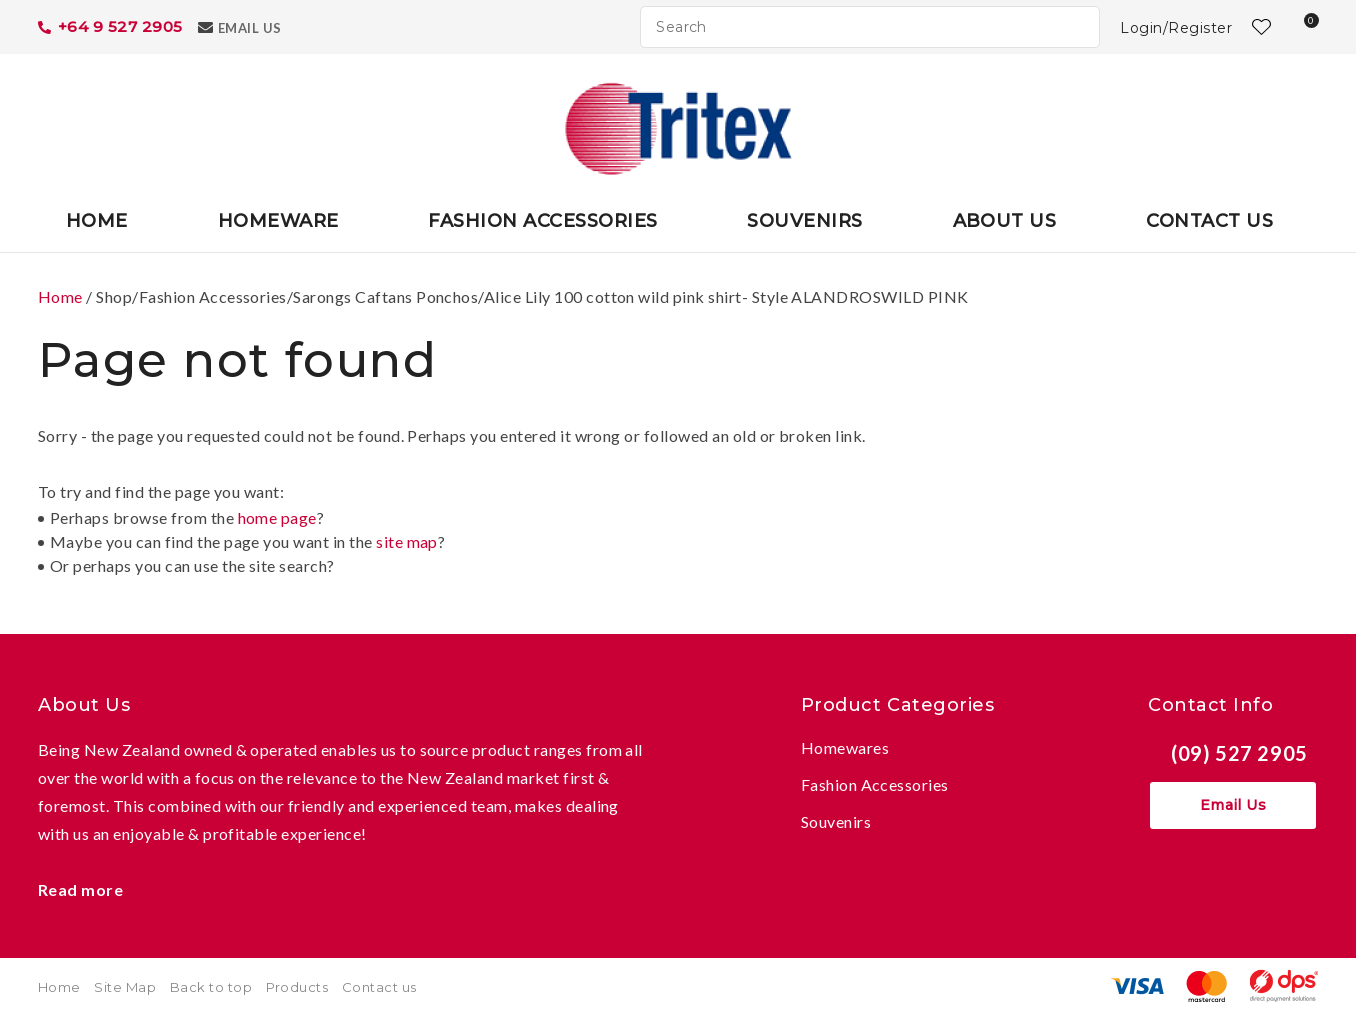 The width and height of the screenshot is (1356, 1014). What do you see at coordinates (120, 26) in the screenshot?
I see `+64 9 527 2905` at bounding box center [120, 26].